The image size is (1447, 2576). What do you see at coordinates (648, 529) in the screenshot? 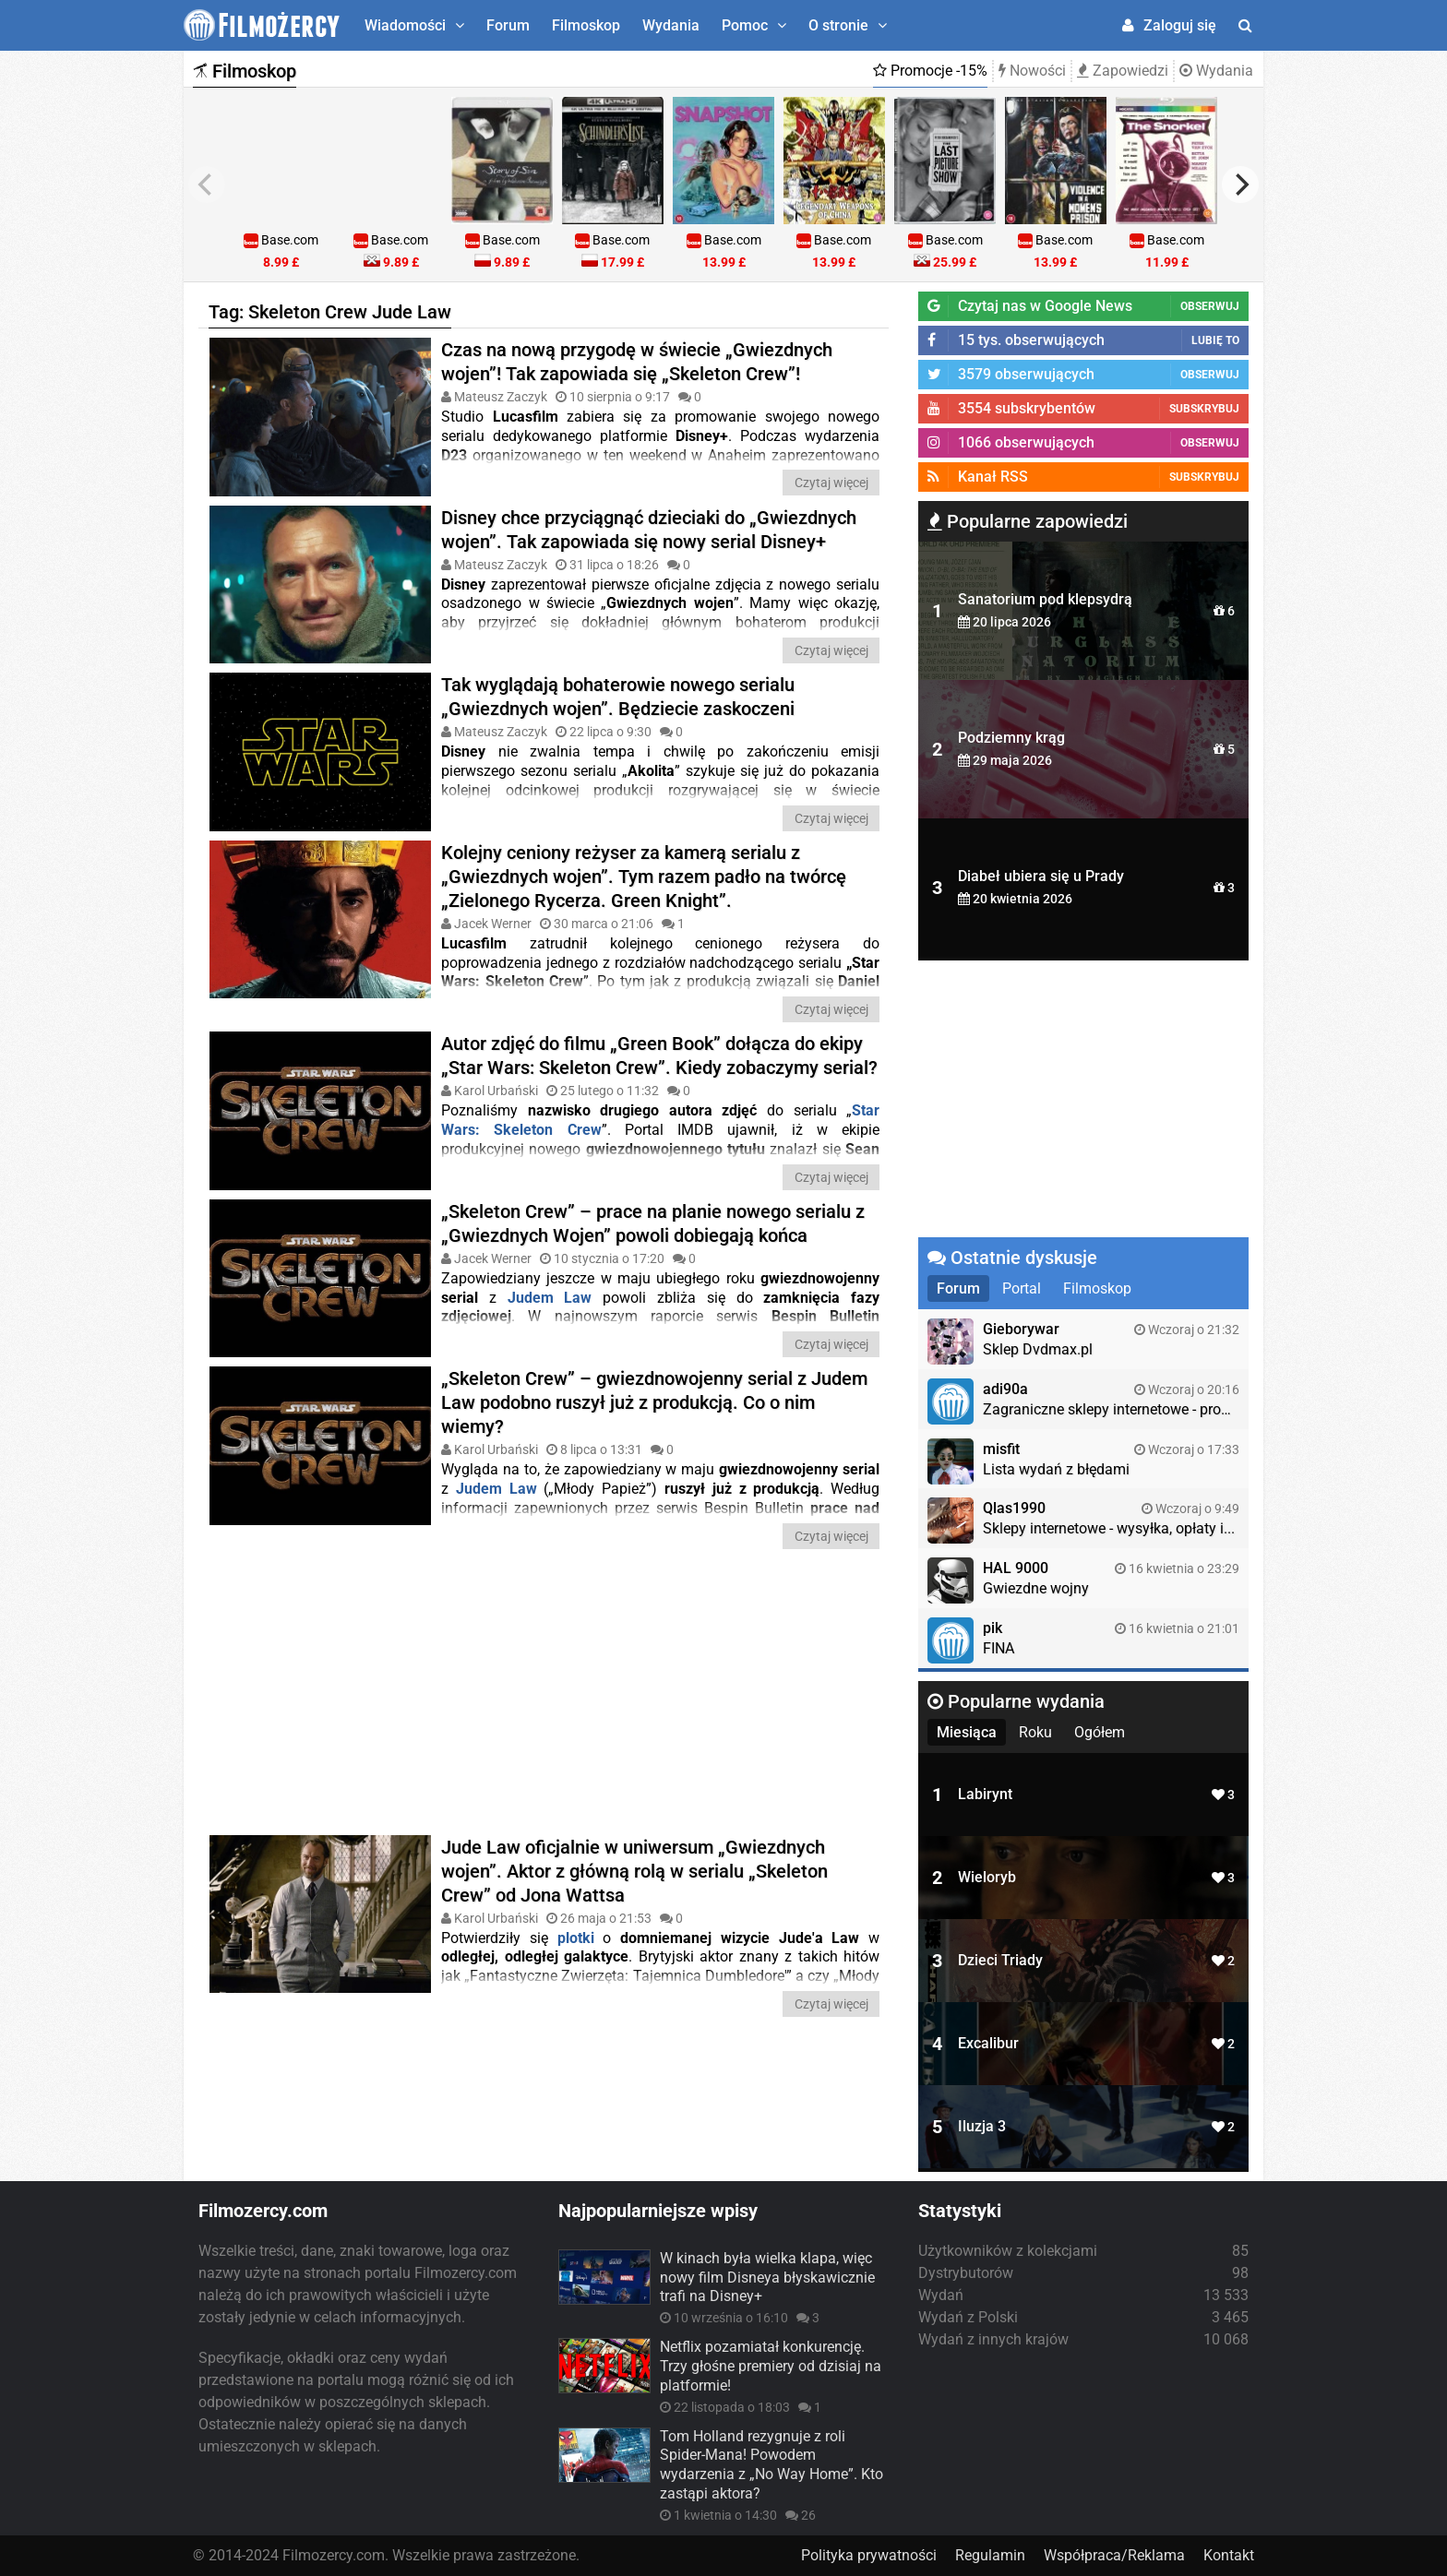
I see `Disney chce przyciągnąć dzieciaki do „Gwiezdnych wojen”. Tak zapowiada się nowy serial Disney+` at bounding box center [648, 529].